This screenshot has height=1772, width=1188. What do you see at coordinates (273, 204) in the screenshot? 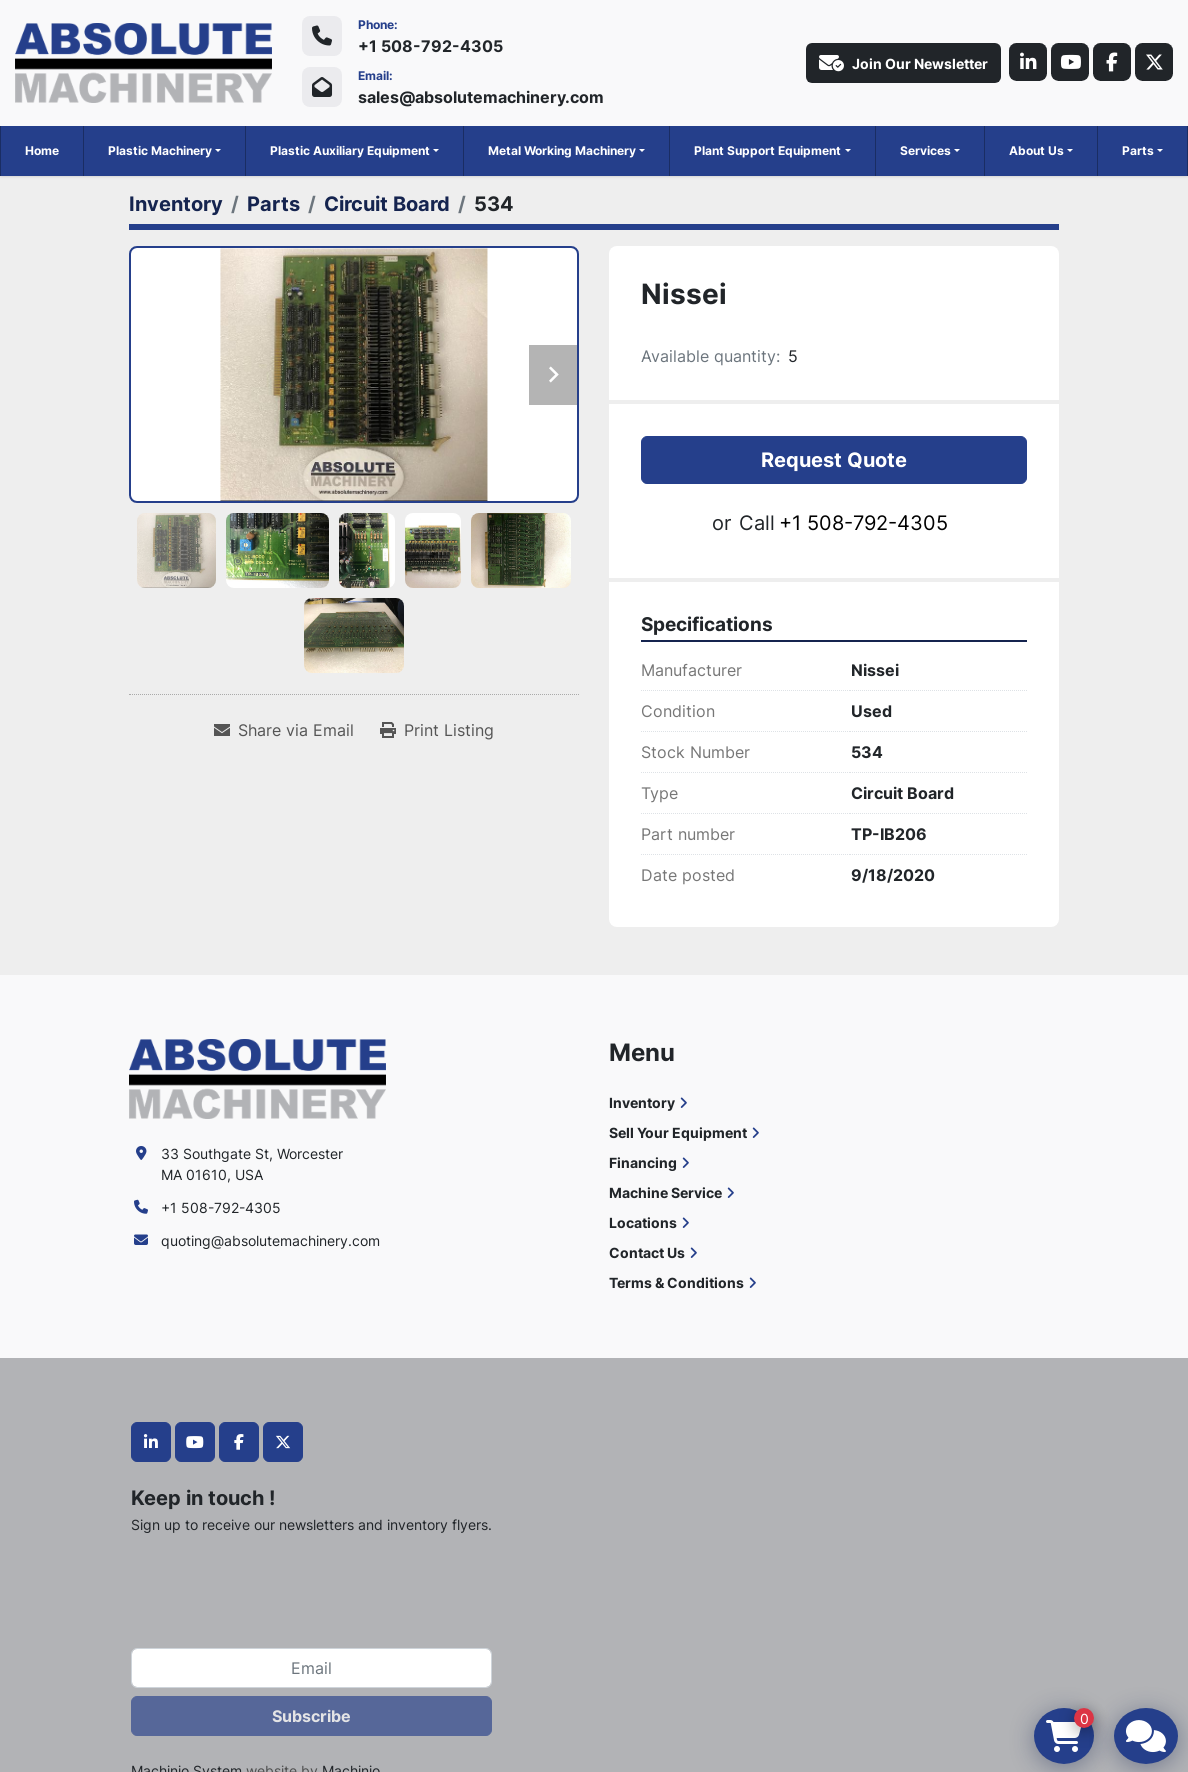
I see `[Parts]` at bounding box center [273, 204].